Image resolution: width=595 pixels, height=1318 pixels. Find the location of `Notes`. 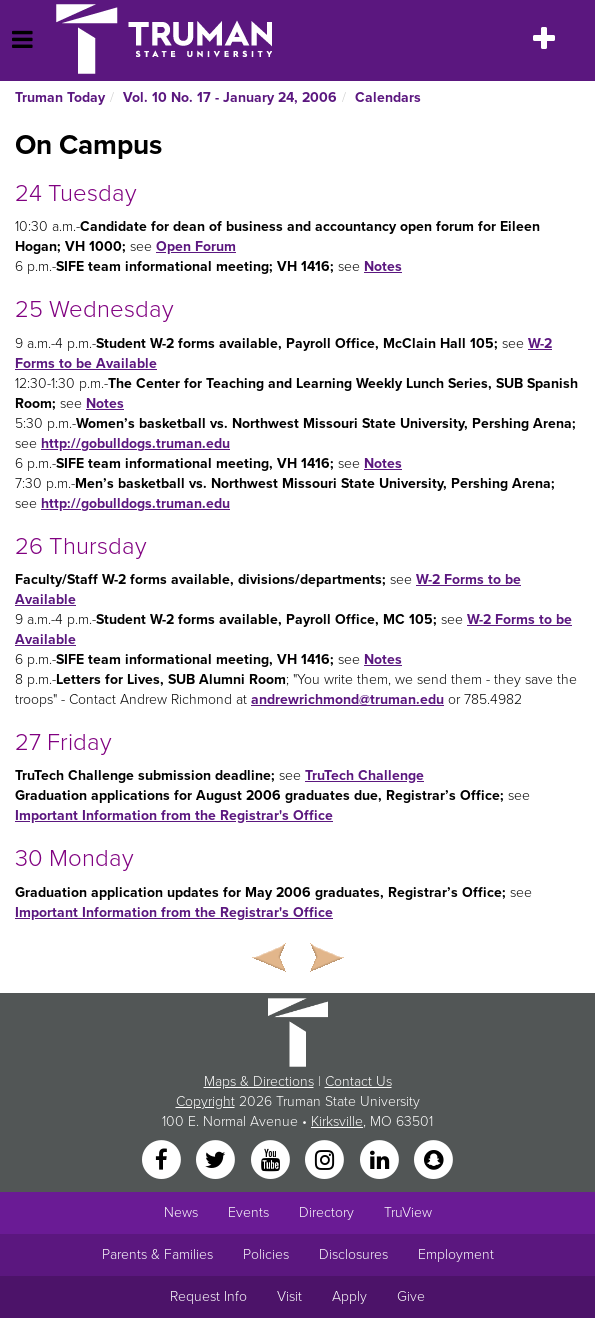

Notes is located at coordinates (383, 266).